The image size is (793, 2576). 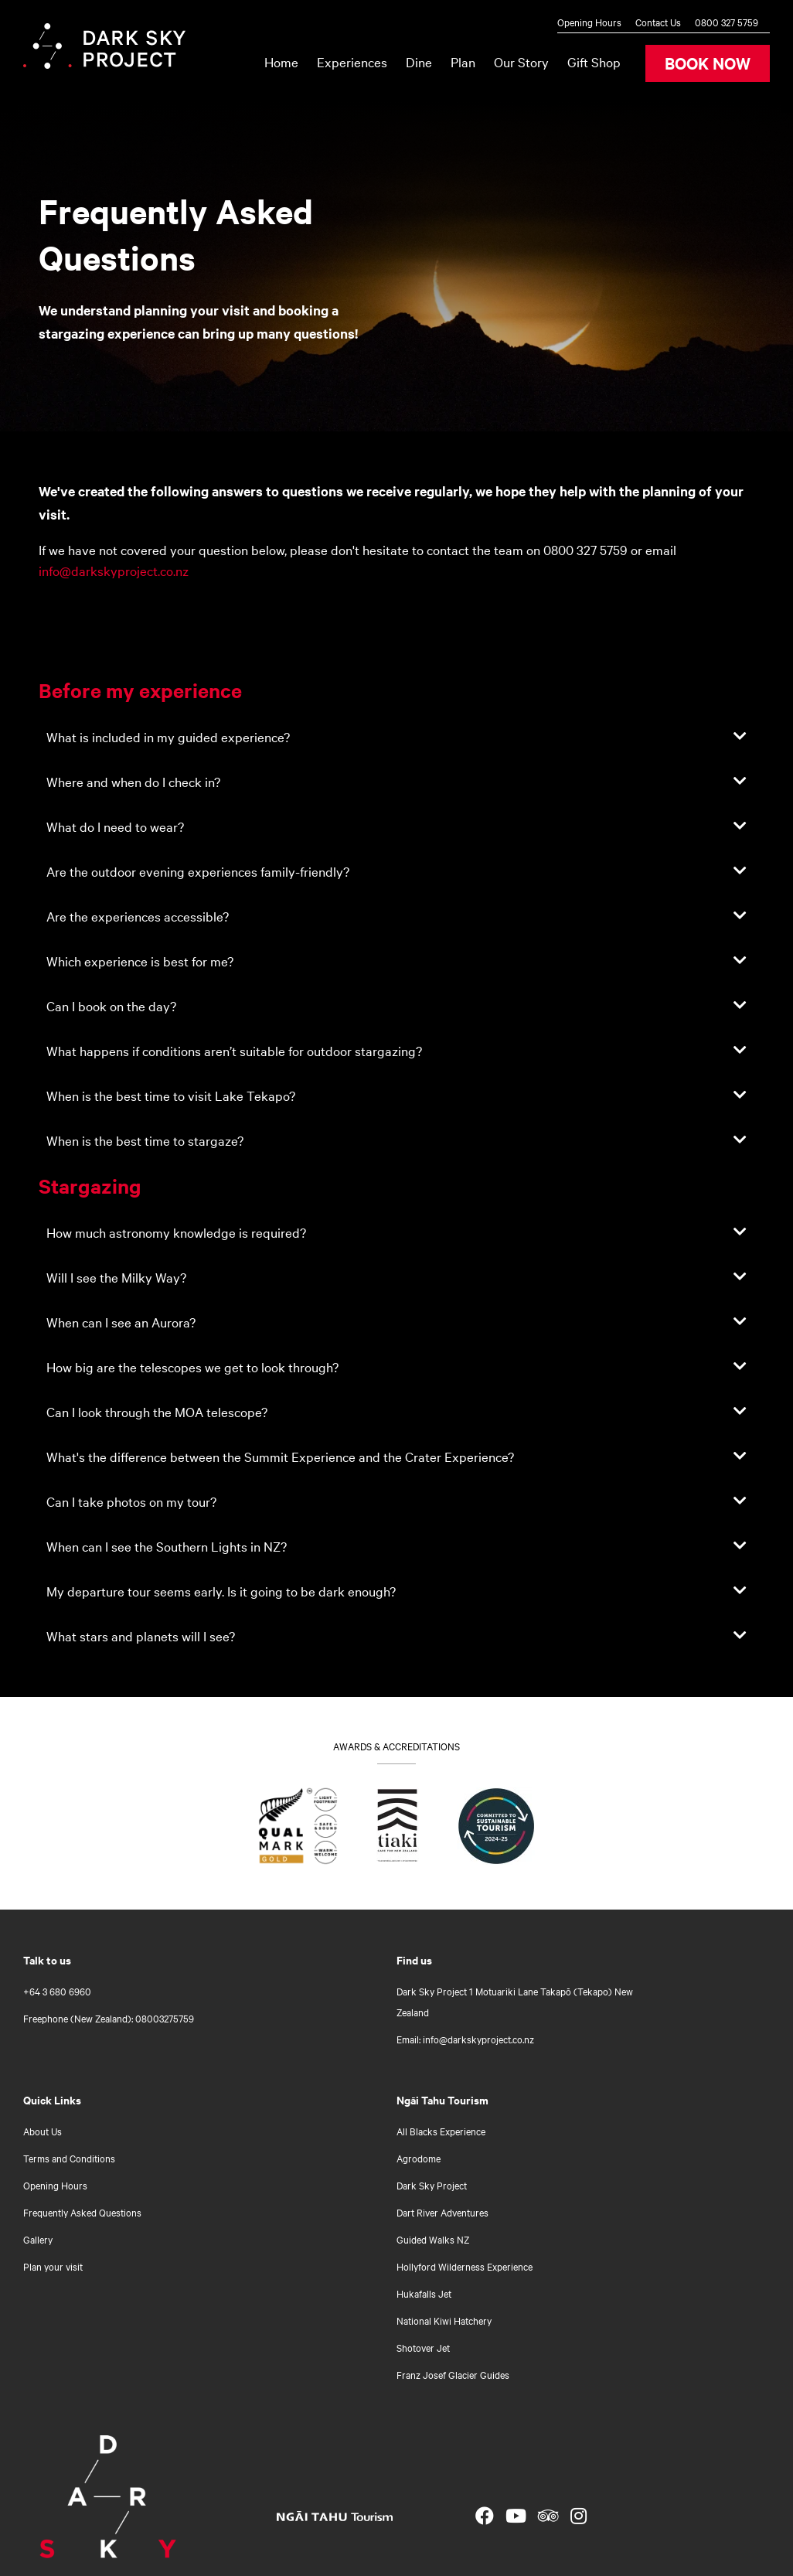 What do you see at coordinates (53, 2266) in the screenshot?
I see `Plan your visit` at bounding box center [53, 2266].